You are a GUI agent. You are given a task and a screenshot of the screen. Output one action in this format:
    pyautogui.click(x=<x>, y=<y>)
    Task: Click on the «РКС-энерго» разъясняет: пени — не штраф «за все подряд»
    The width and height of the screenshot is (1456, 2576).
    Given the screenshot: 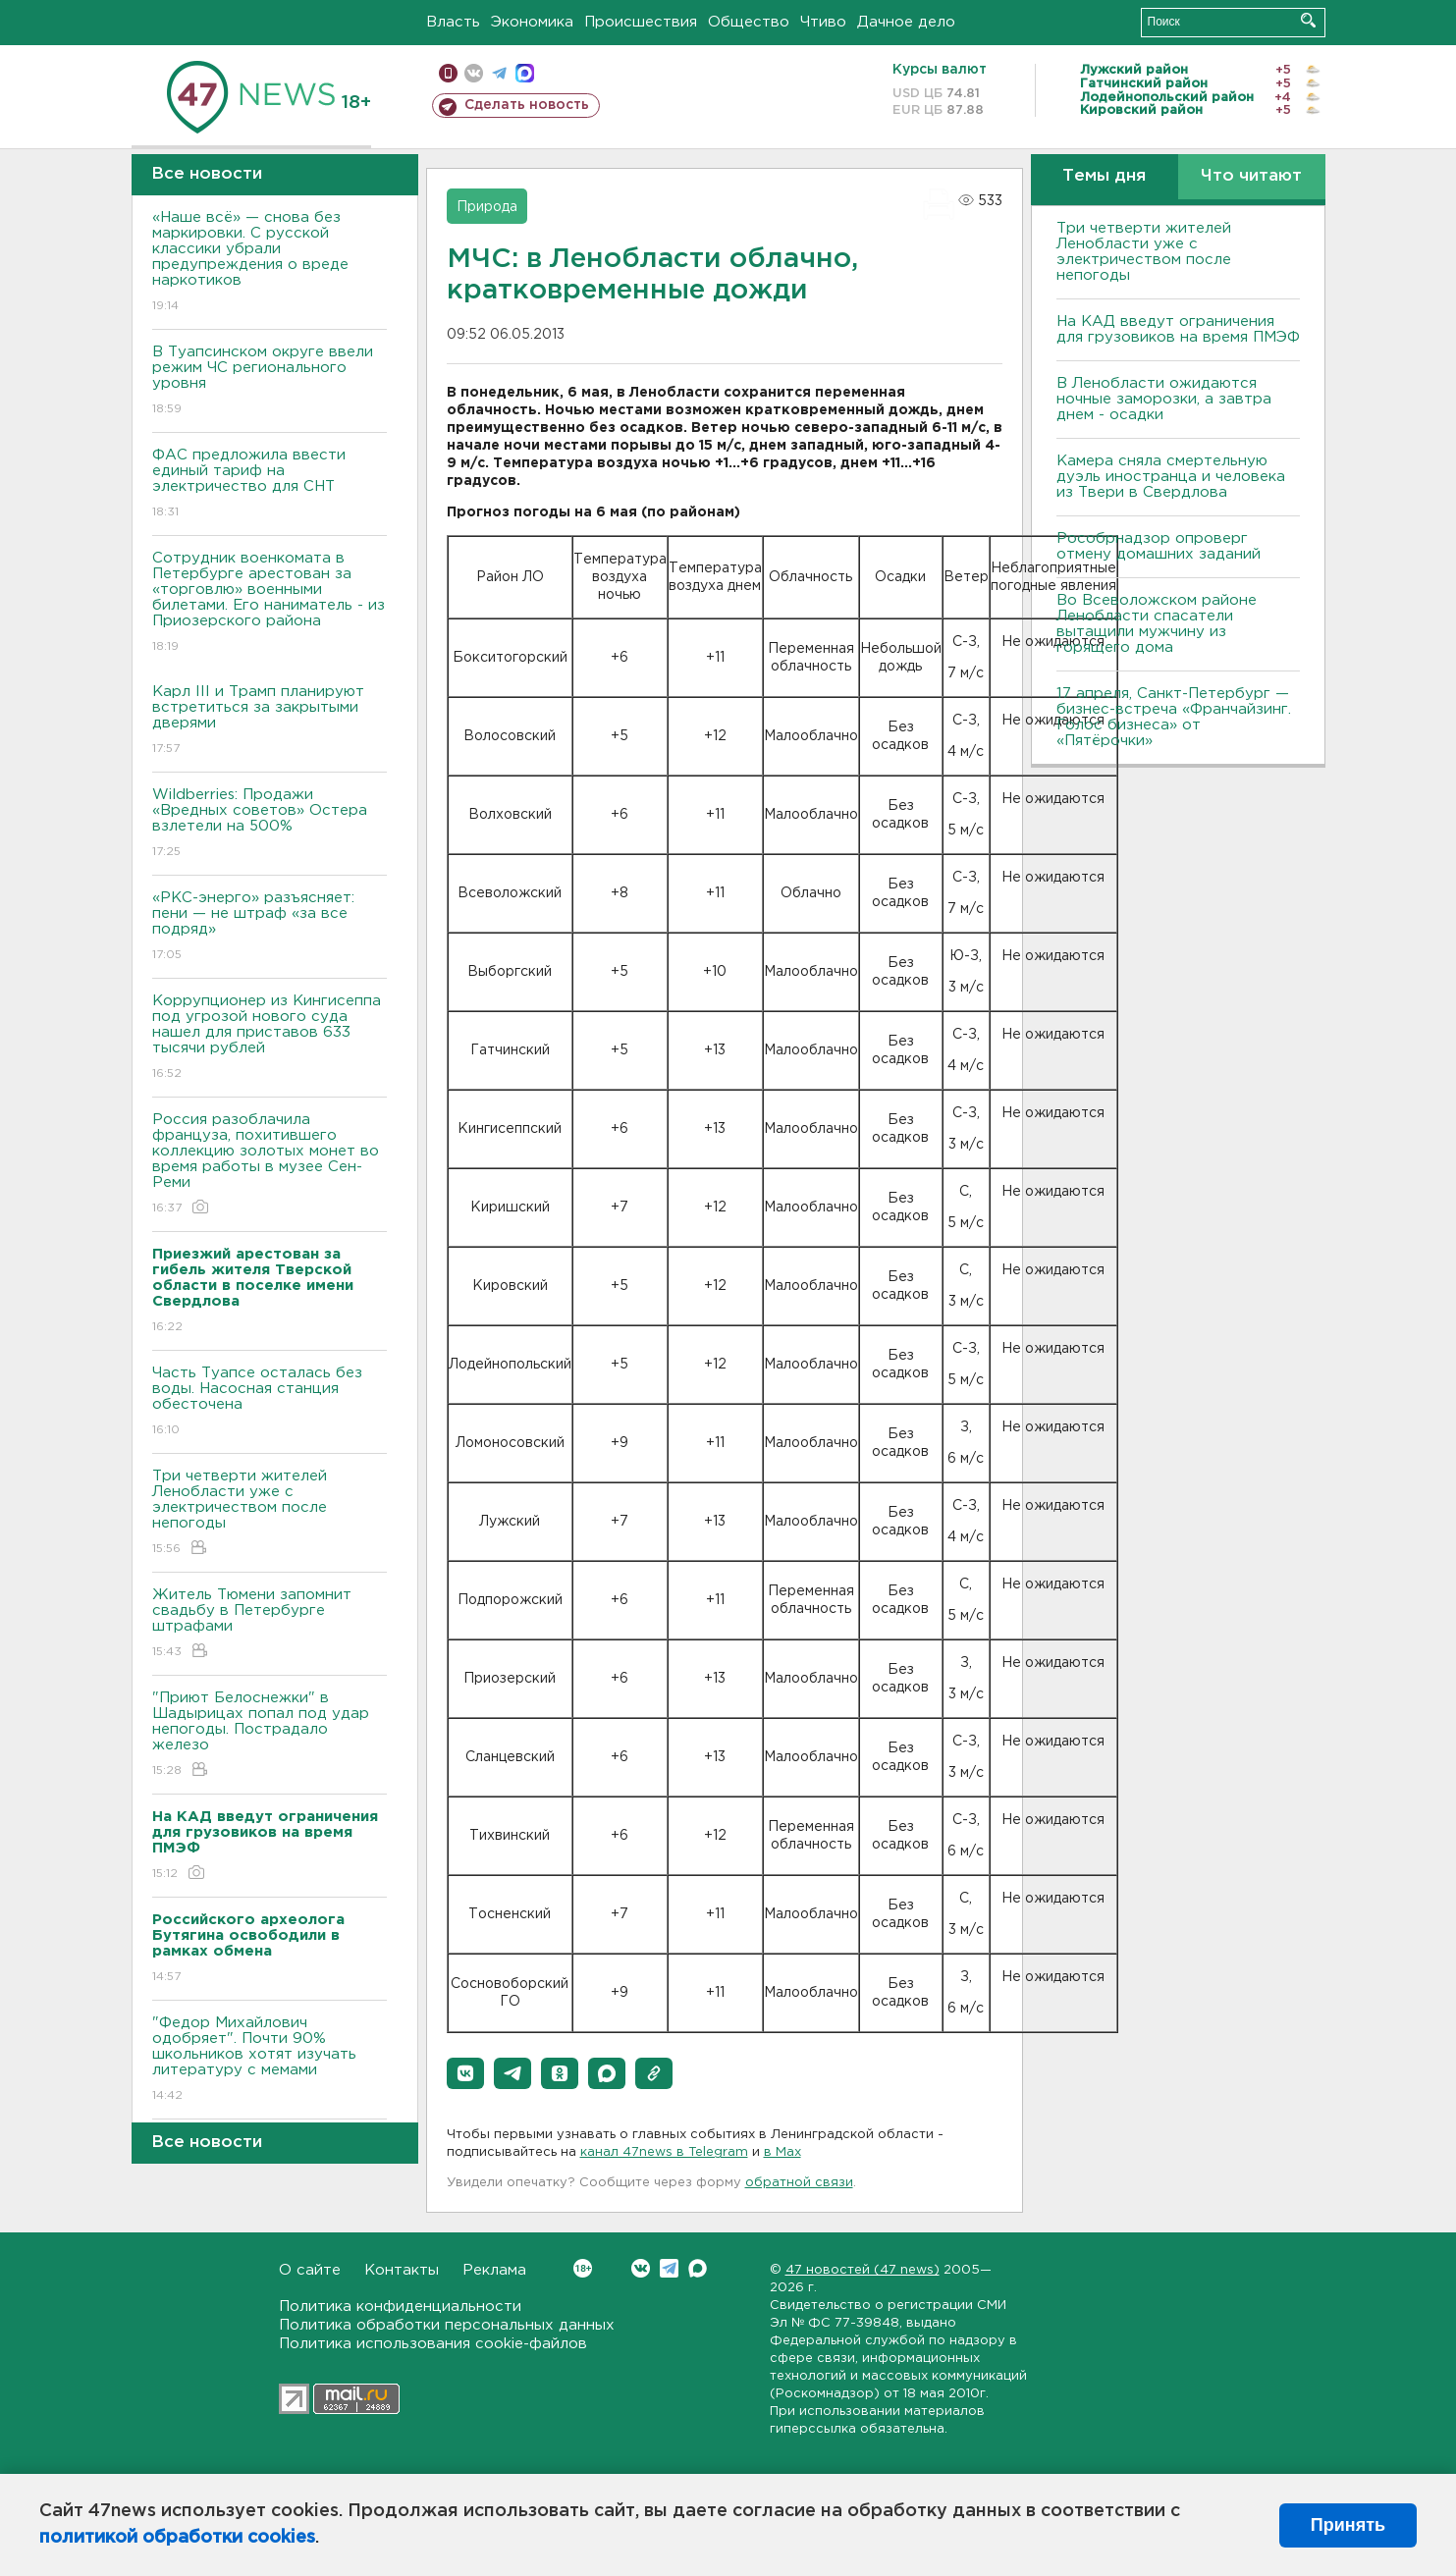 What is the action you would take?
    pyautogui.click(x=269, y=927)
    